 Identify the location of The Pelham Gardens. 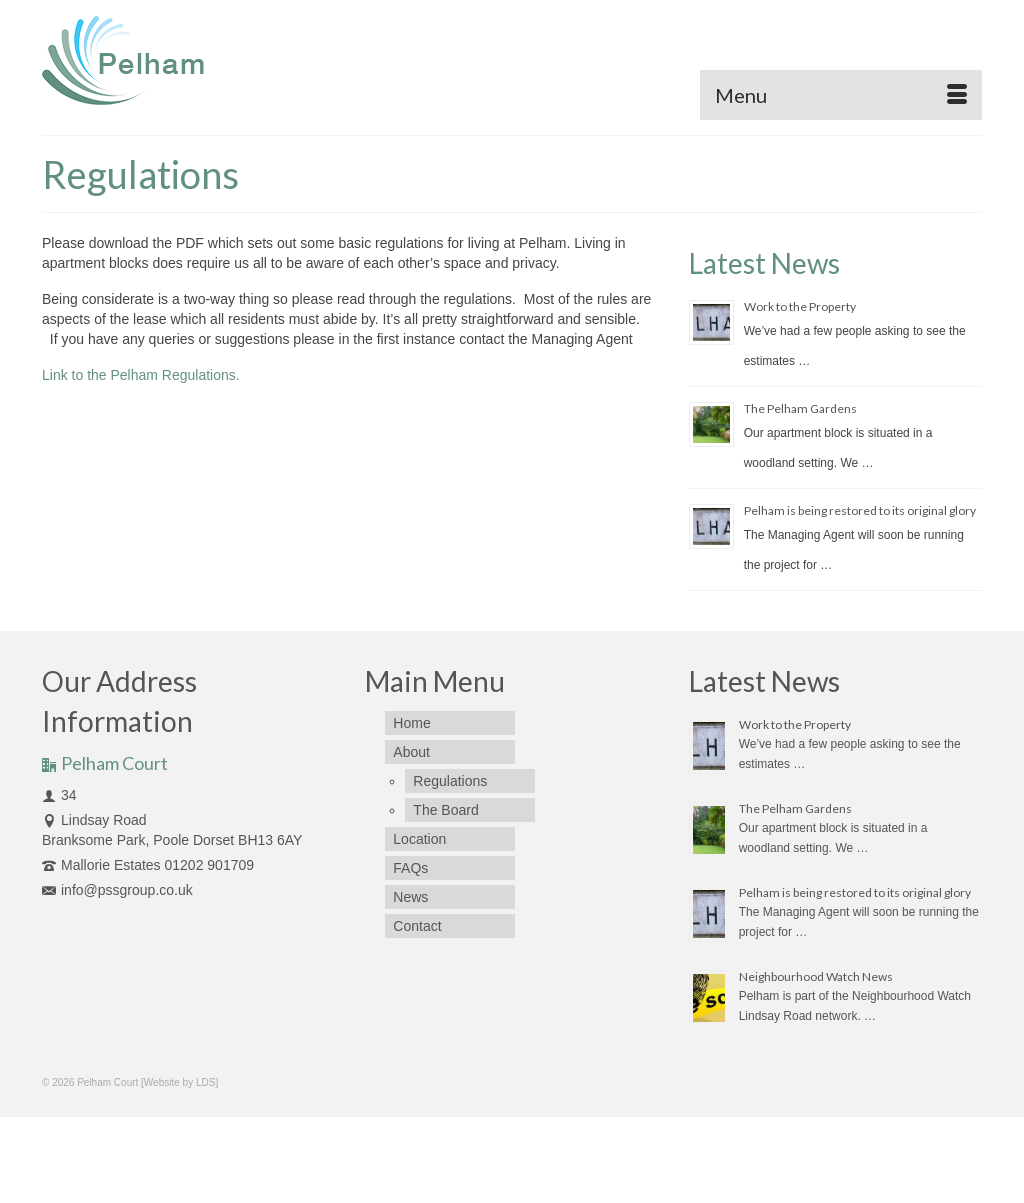
(800, 408).